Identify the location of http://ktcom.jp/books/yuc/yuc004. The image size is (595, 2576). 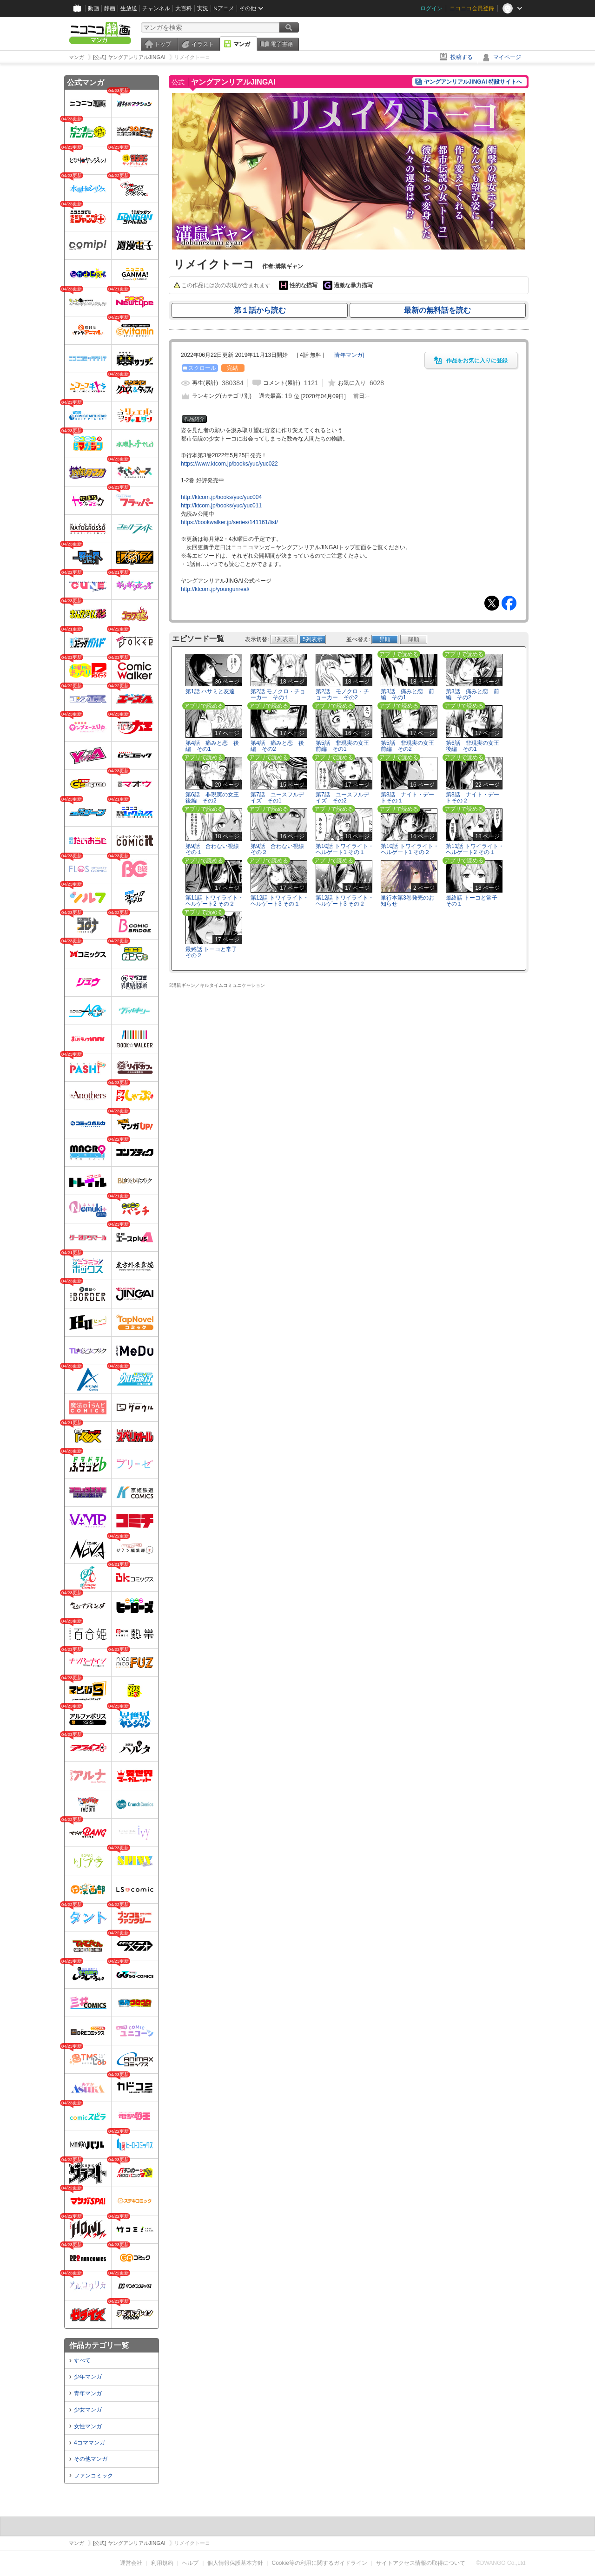
(221, 497).